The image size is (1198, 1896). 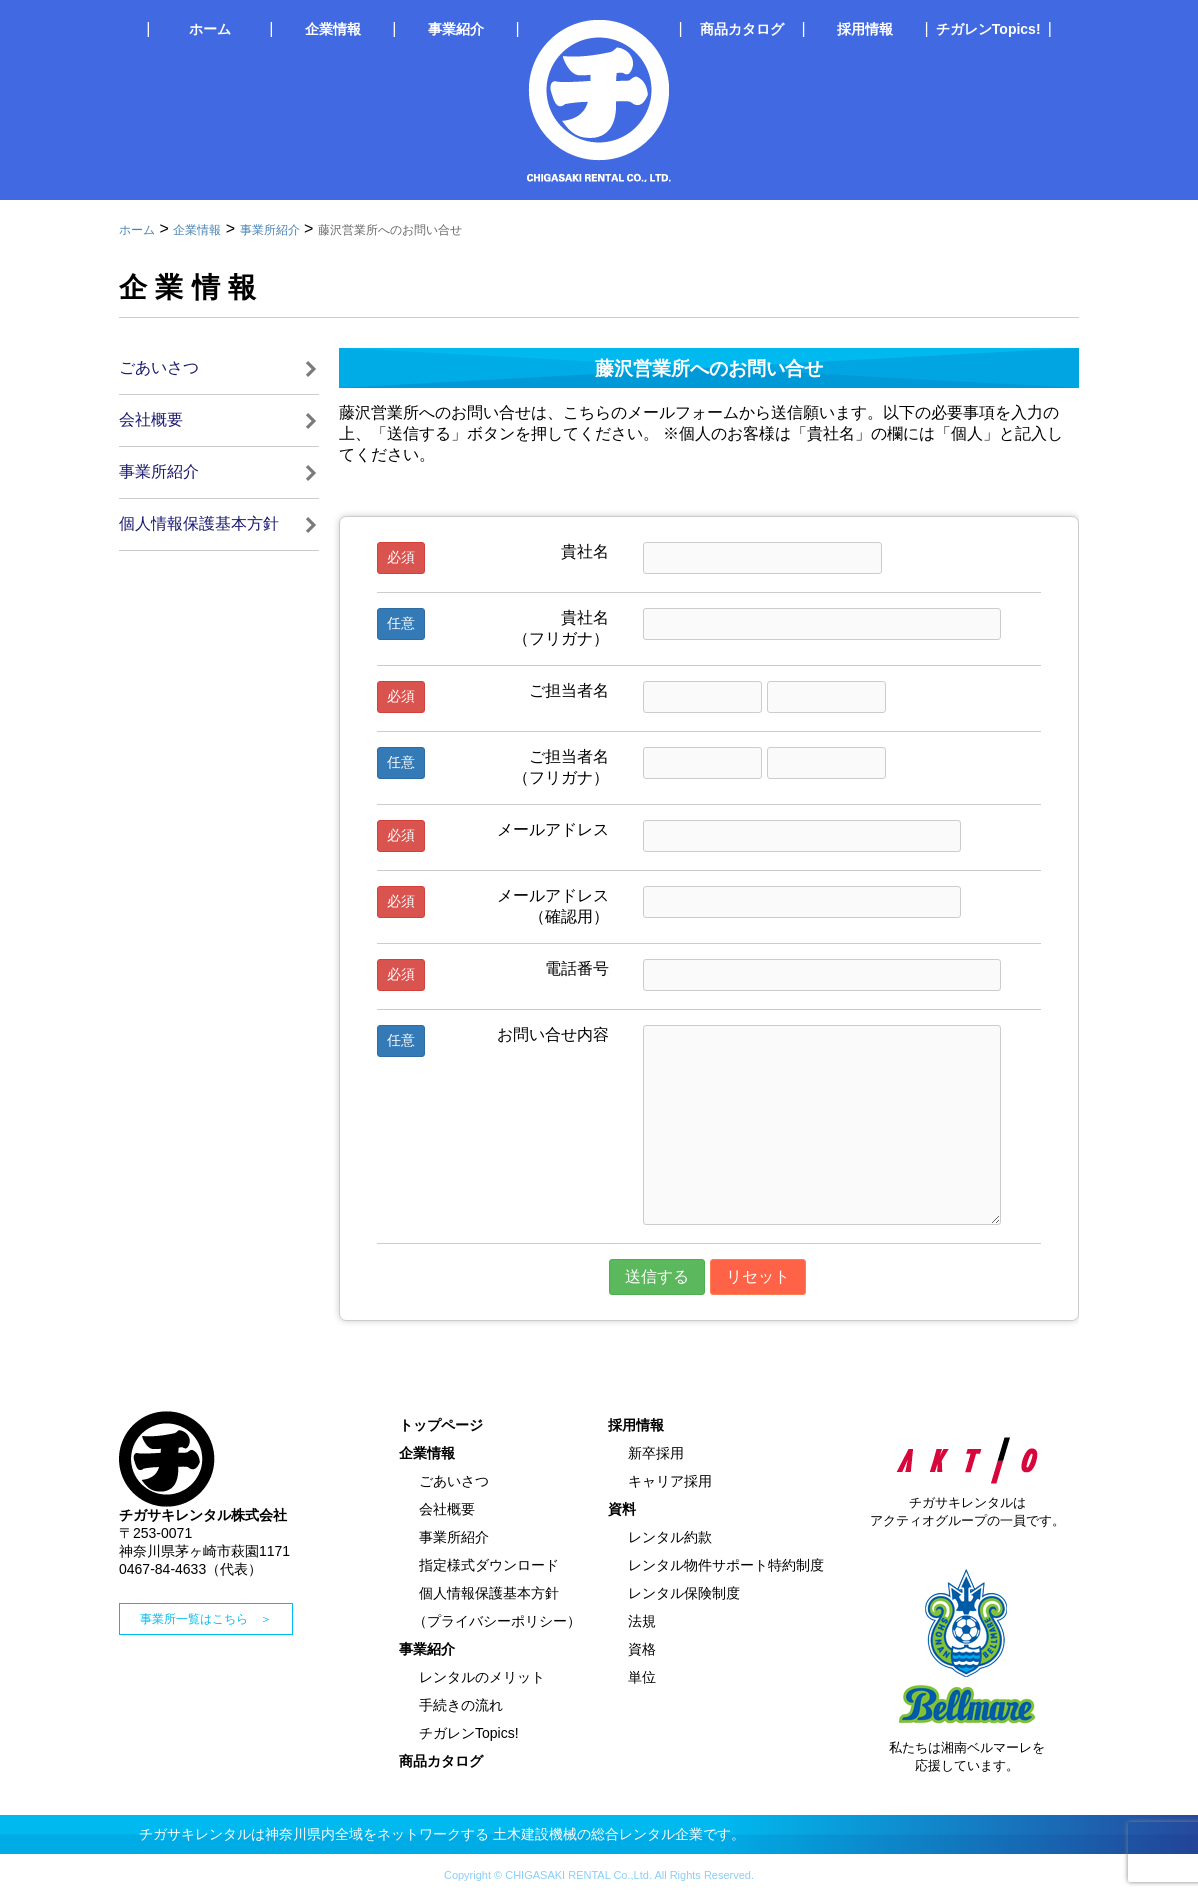 What do you see at coordinates (206, 1619) in the screenshot?
I see `事業所一覧はこちら ＞` at bounding box center [206, 1619].